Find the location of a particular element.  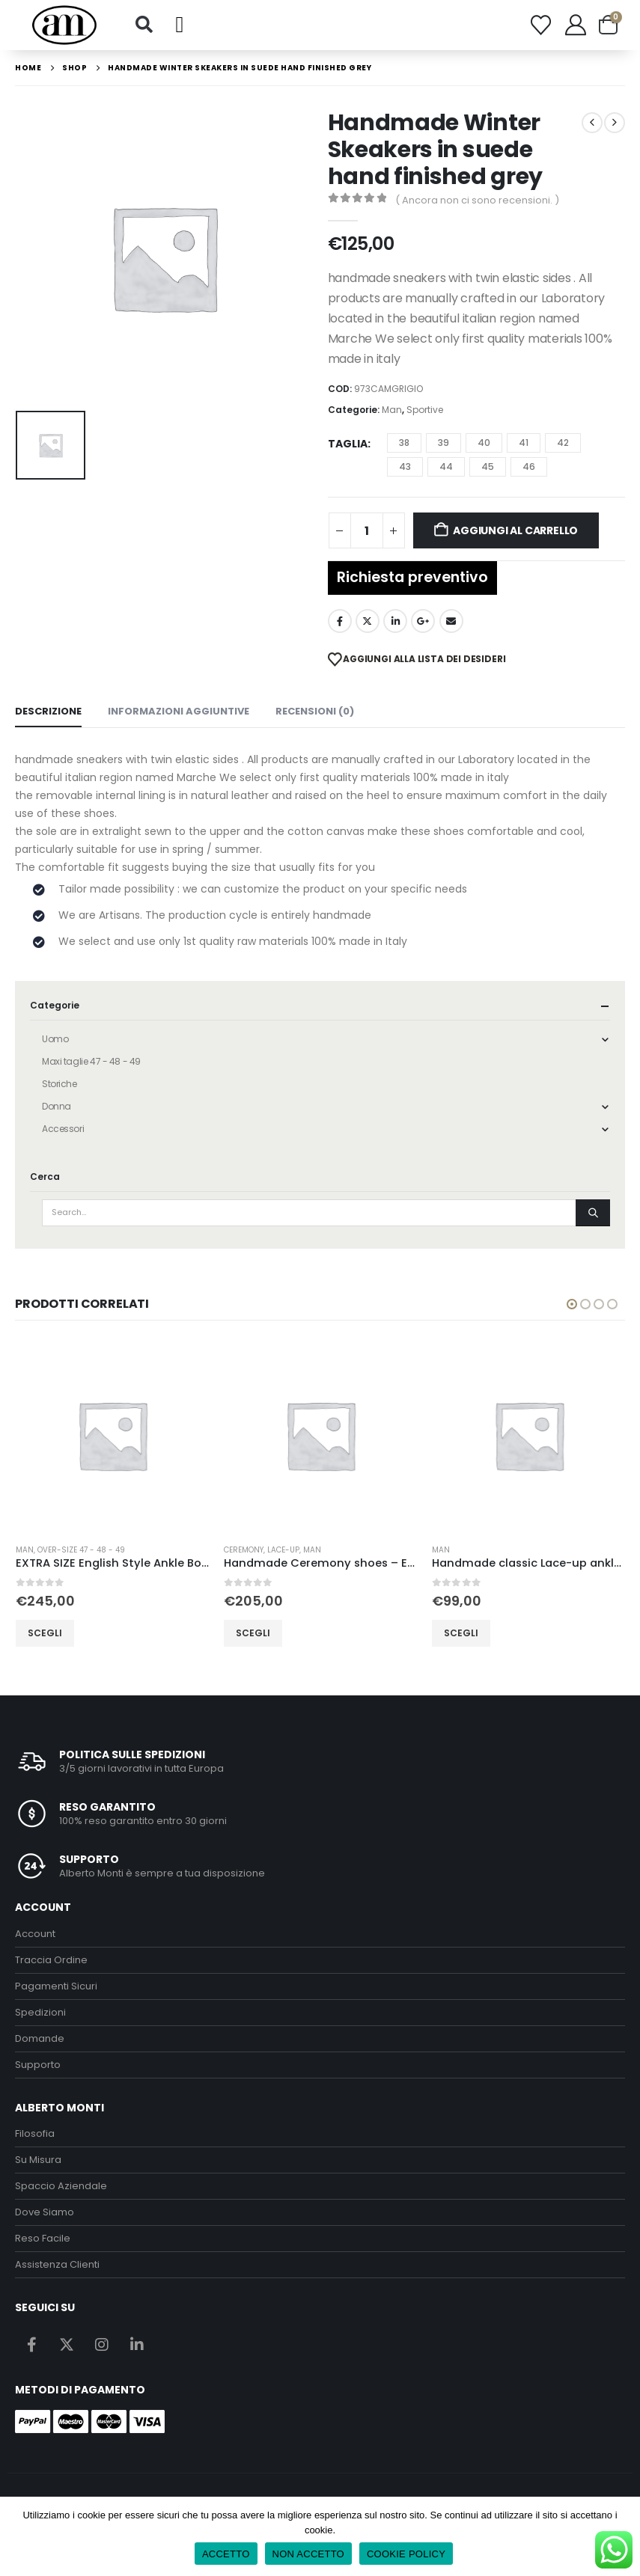

ACCETTO is located at coordinates (226, 2554).